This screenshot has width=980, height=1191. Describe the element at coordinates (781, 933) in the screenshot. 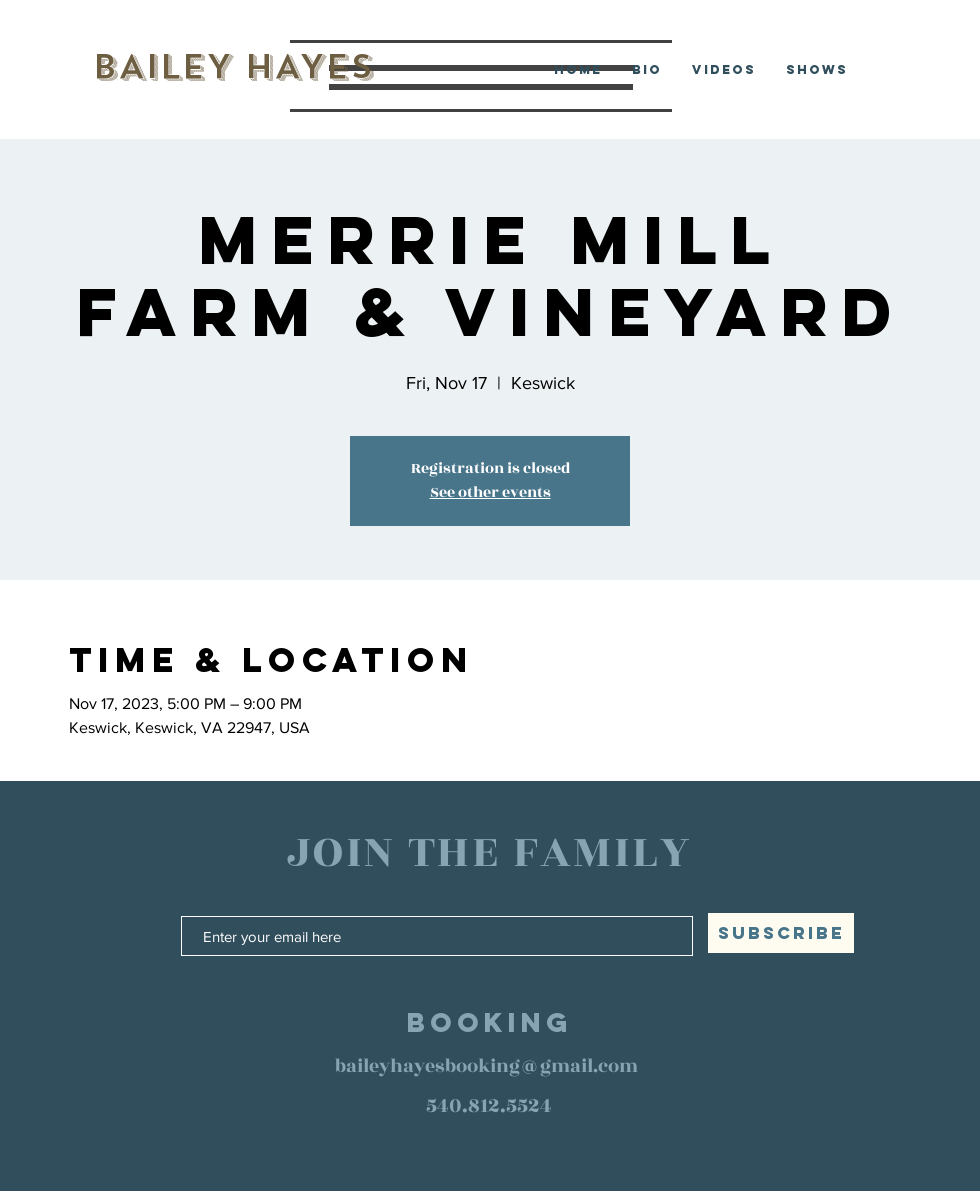

I see `[SUBSCRIBE]` at that location.